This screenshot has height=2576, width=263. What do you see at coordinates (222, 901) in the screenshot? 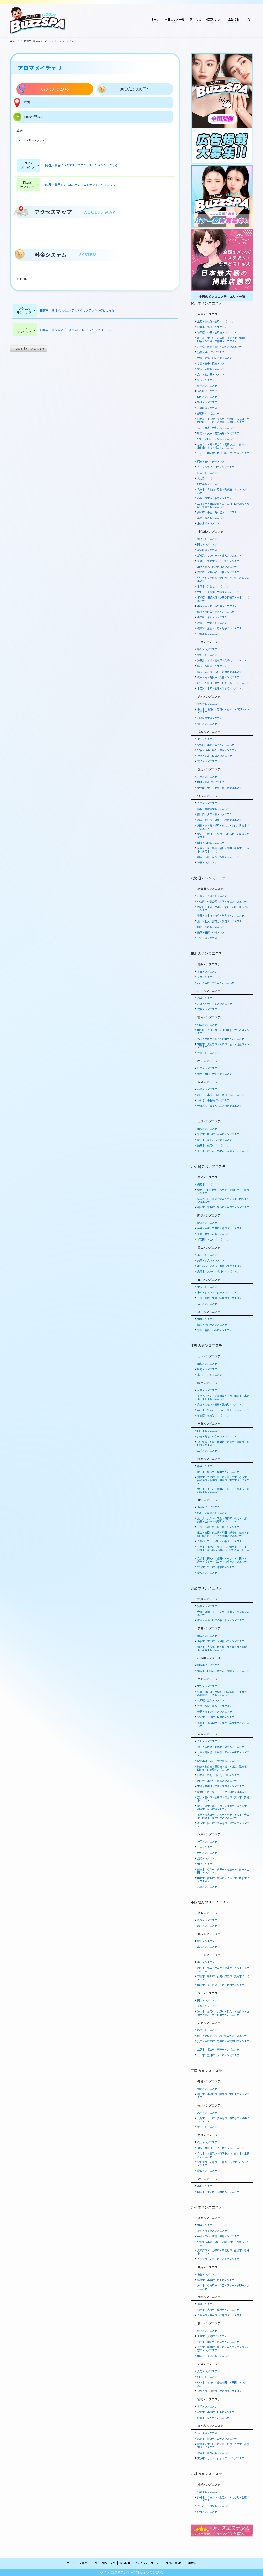
I see `中央区・中島公園・北区・麻生メンズエステ` at bounding box center [222, 901].